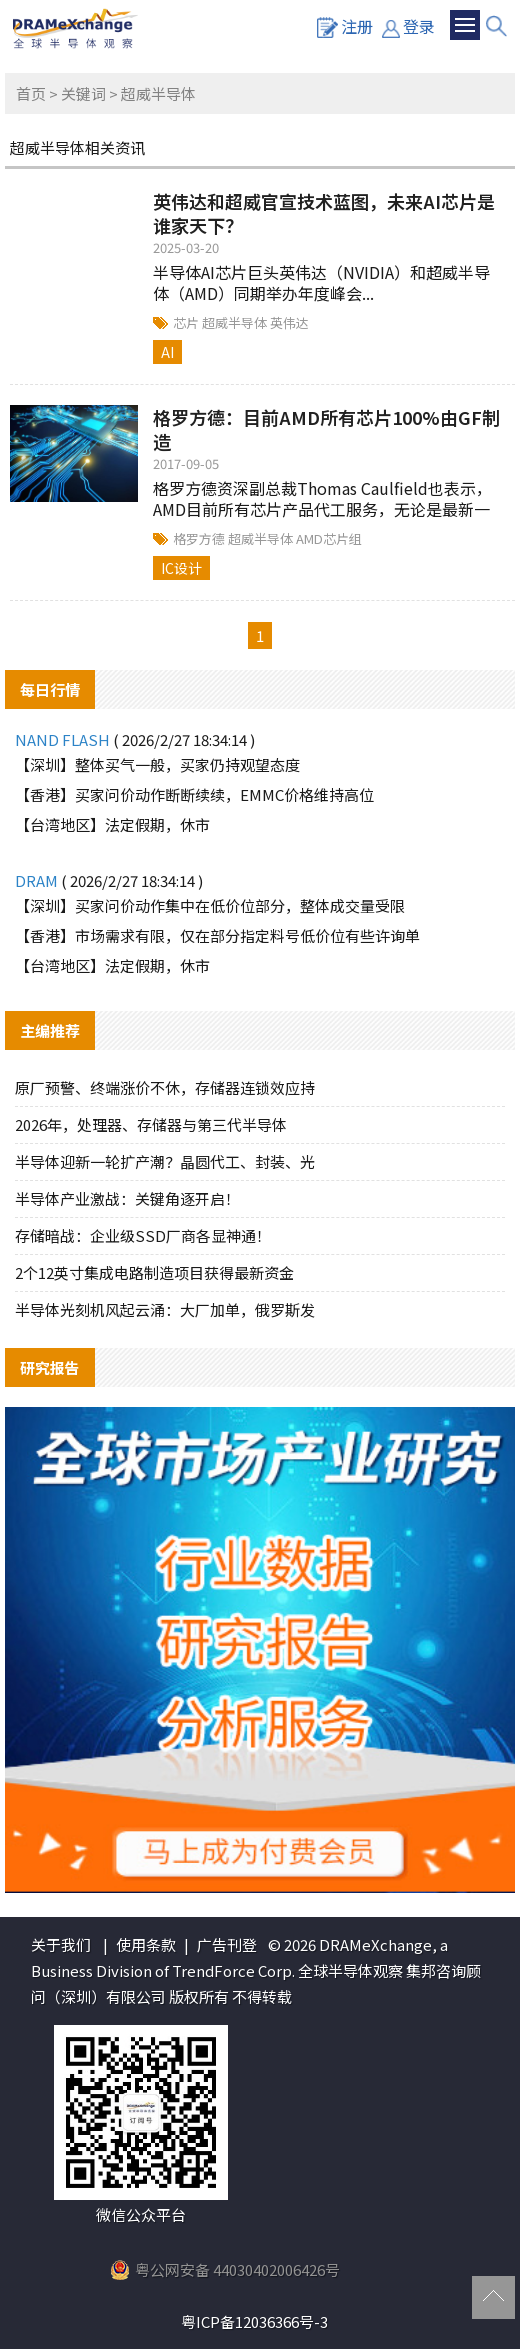  I want to click on AI, so click(167, 352).